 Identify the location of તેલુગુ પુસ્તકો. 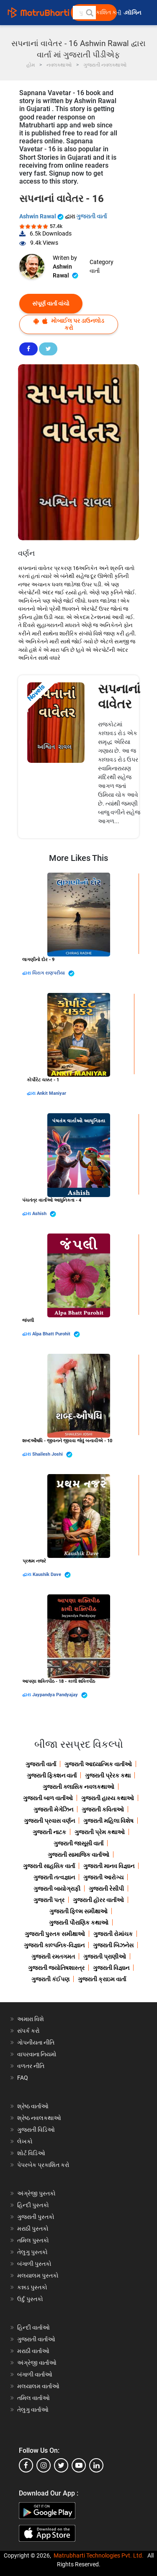
(32, 2252).